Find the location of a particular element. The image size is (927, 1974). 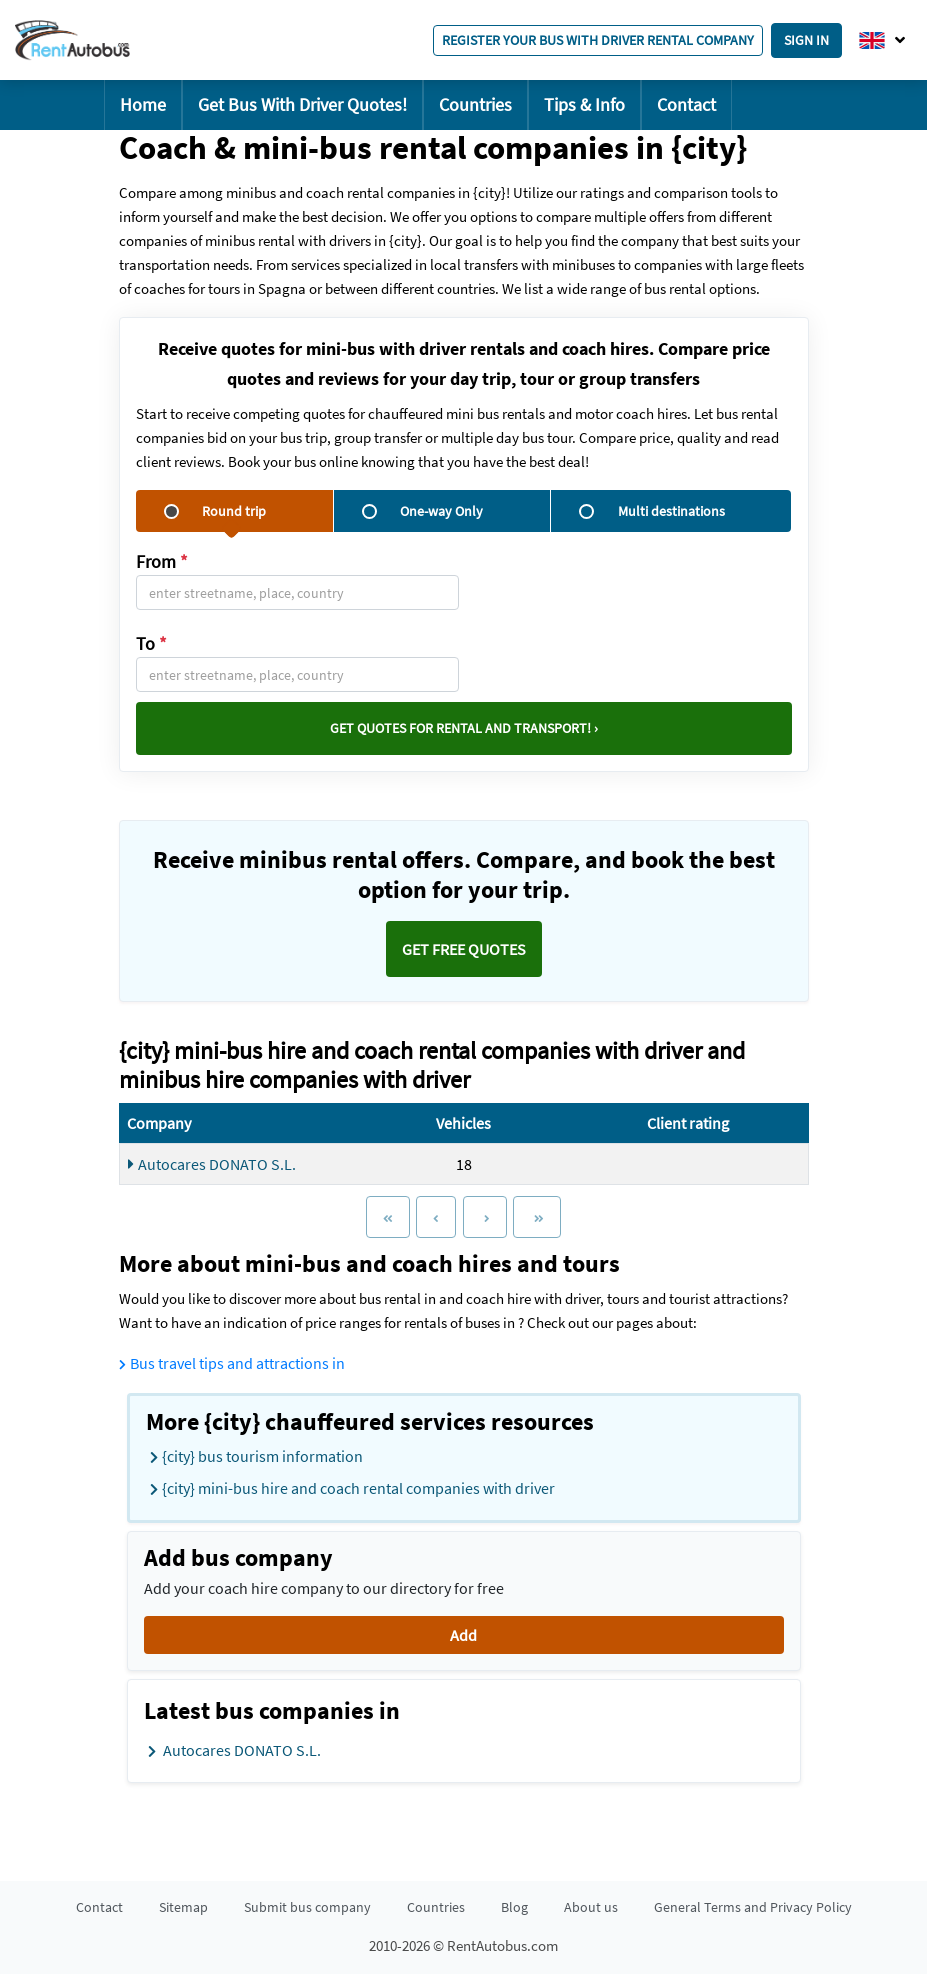

{city} bus tourism information is located at coordinates (256, 1457).